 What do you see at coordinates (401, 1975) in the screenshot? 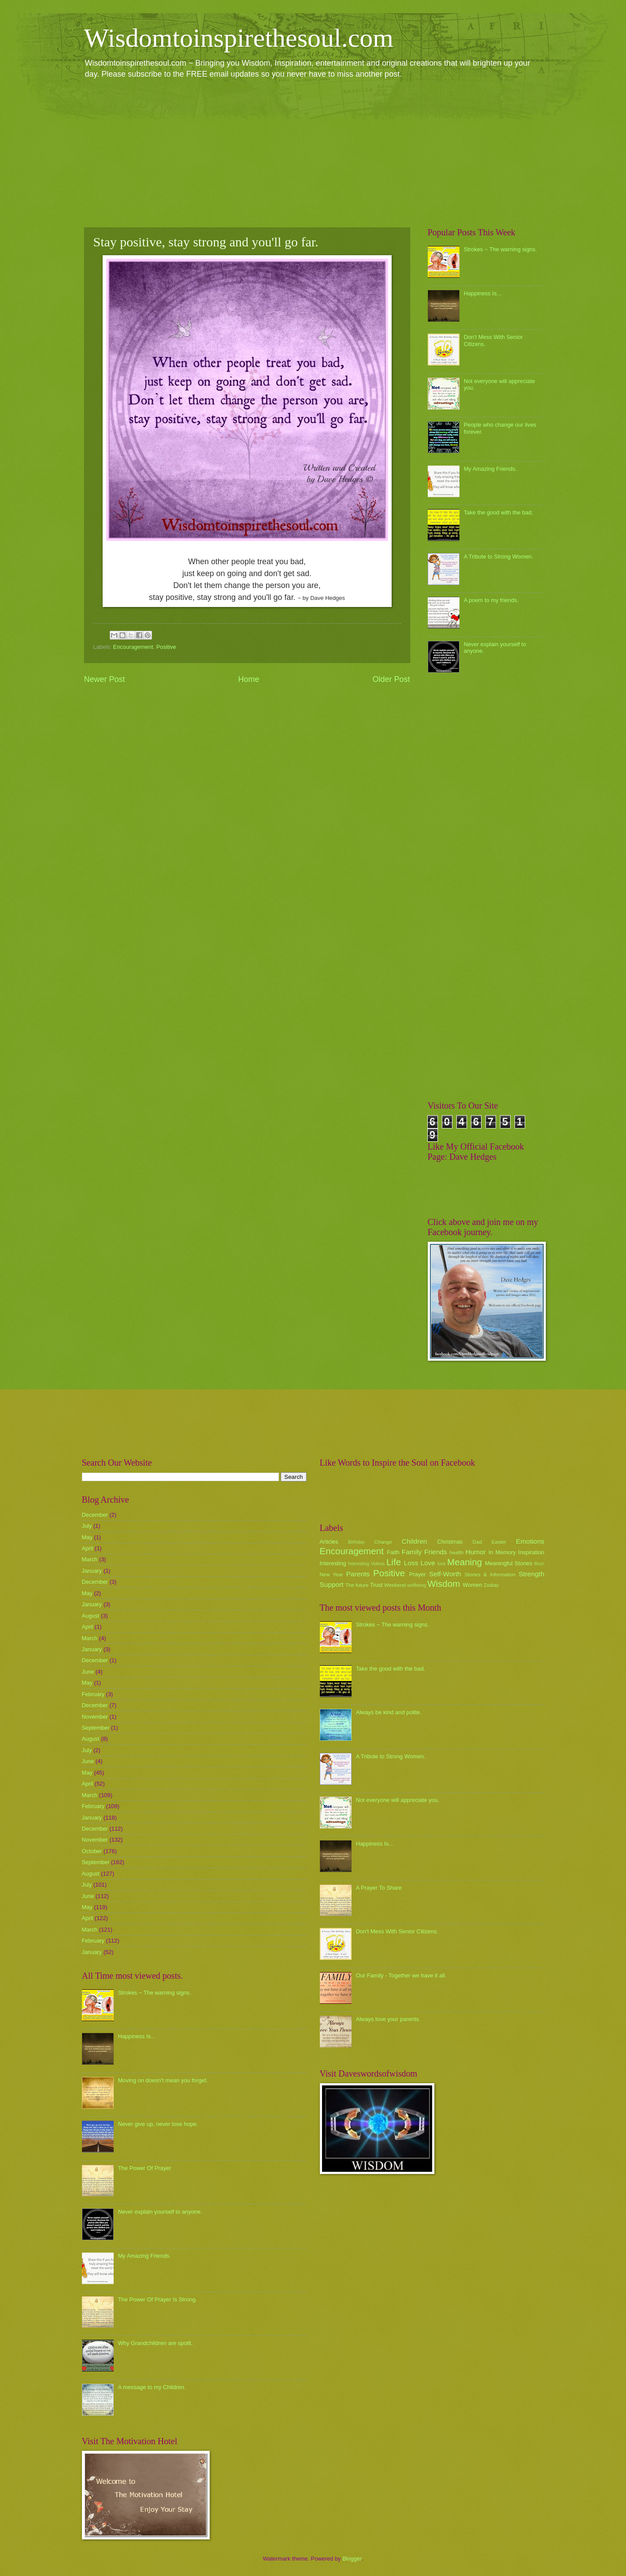
I see `Our Family - Together we have it all.` at bounding box center [401, 1975].